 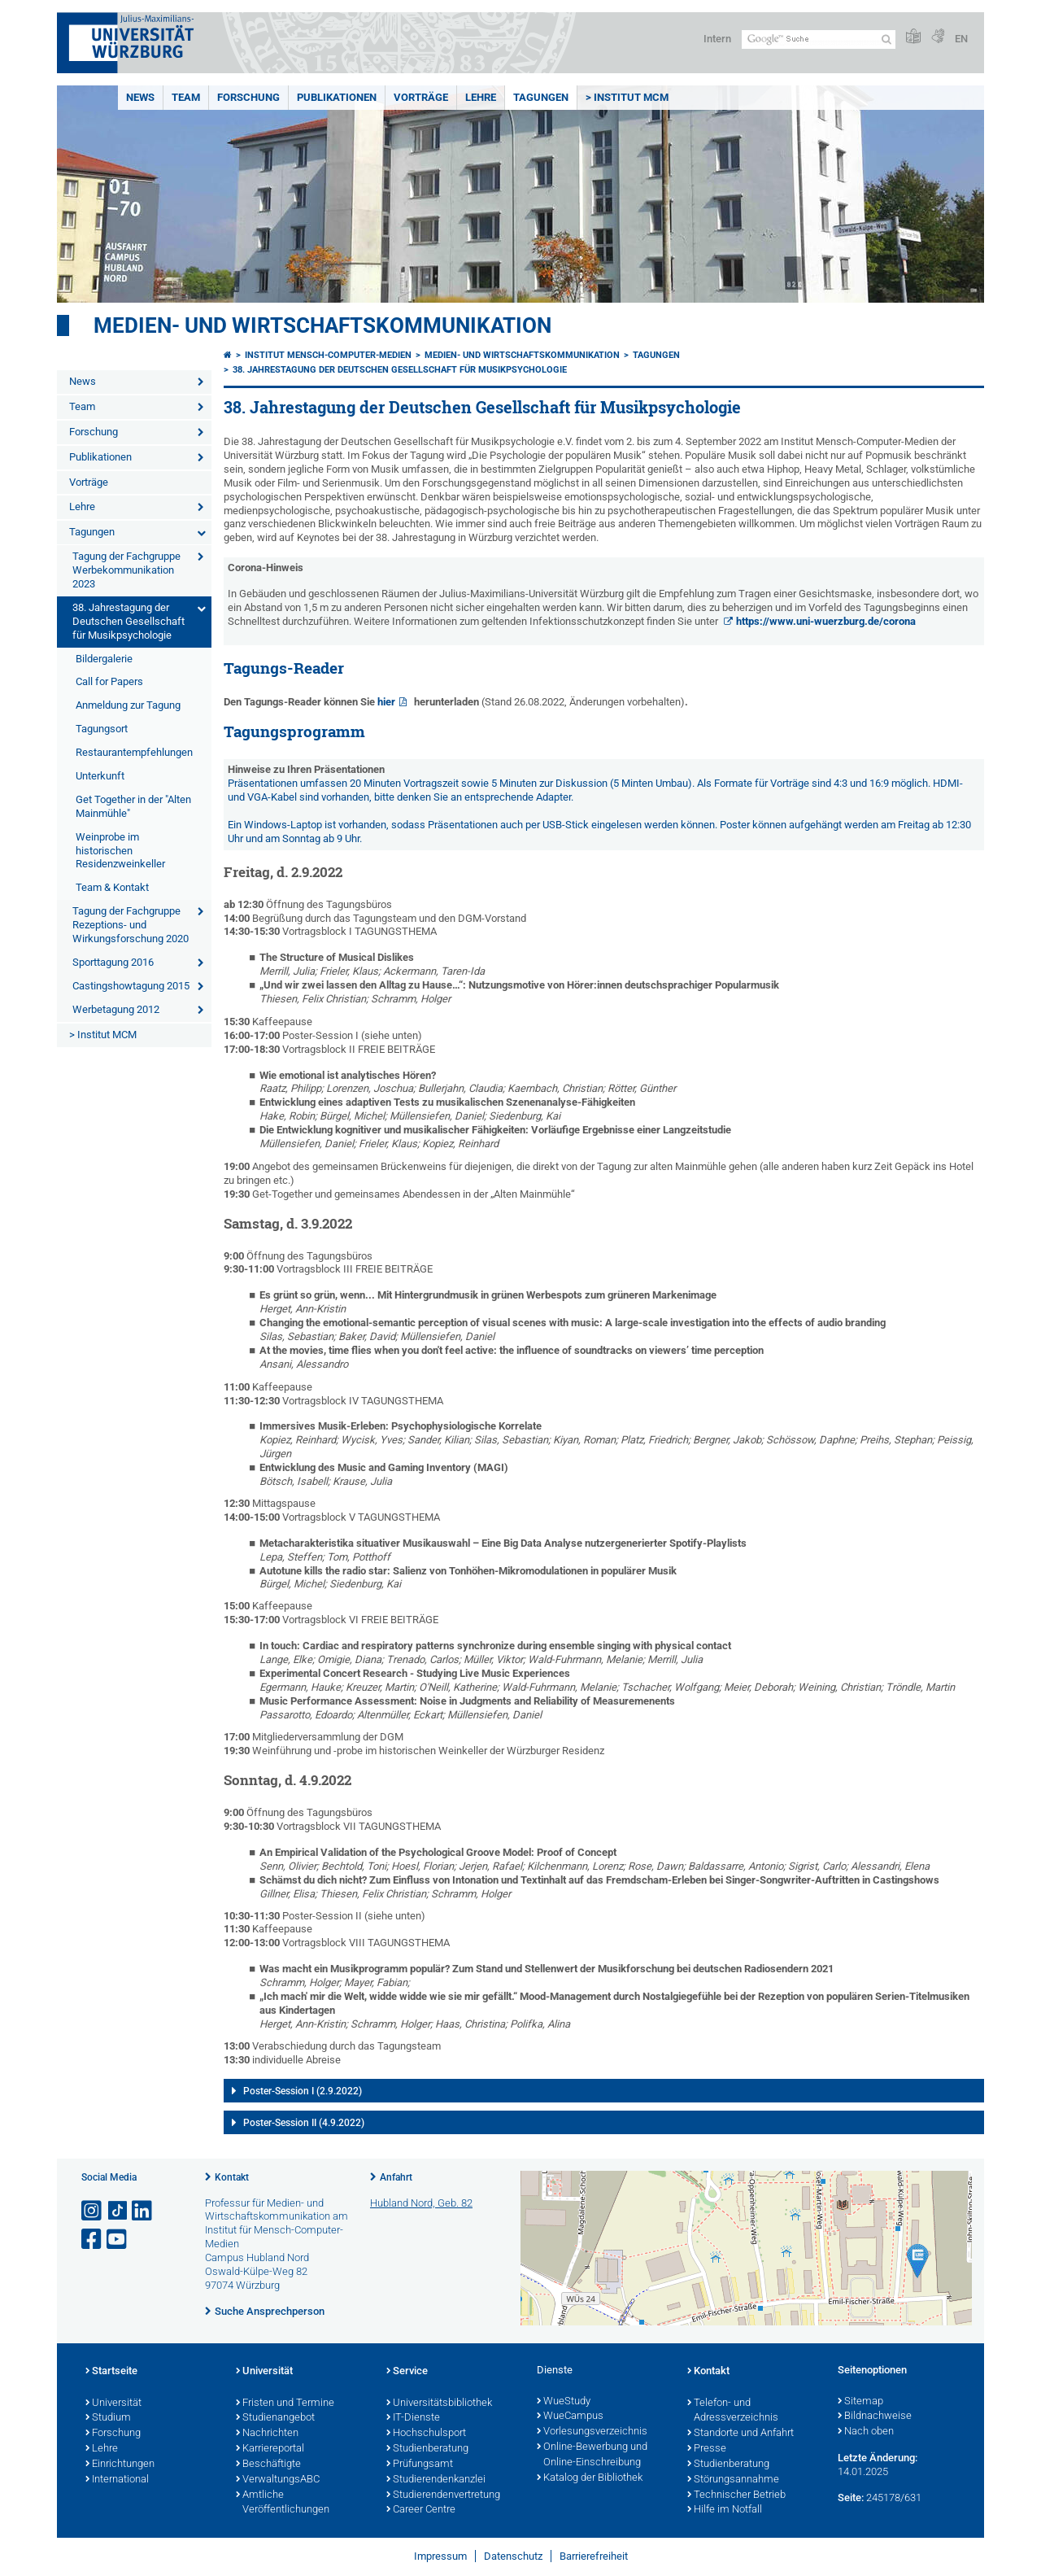 I want to click on Sitemap, so click(x=860, y=2402).